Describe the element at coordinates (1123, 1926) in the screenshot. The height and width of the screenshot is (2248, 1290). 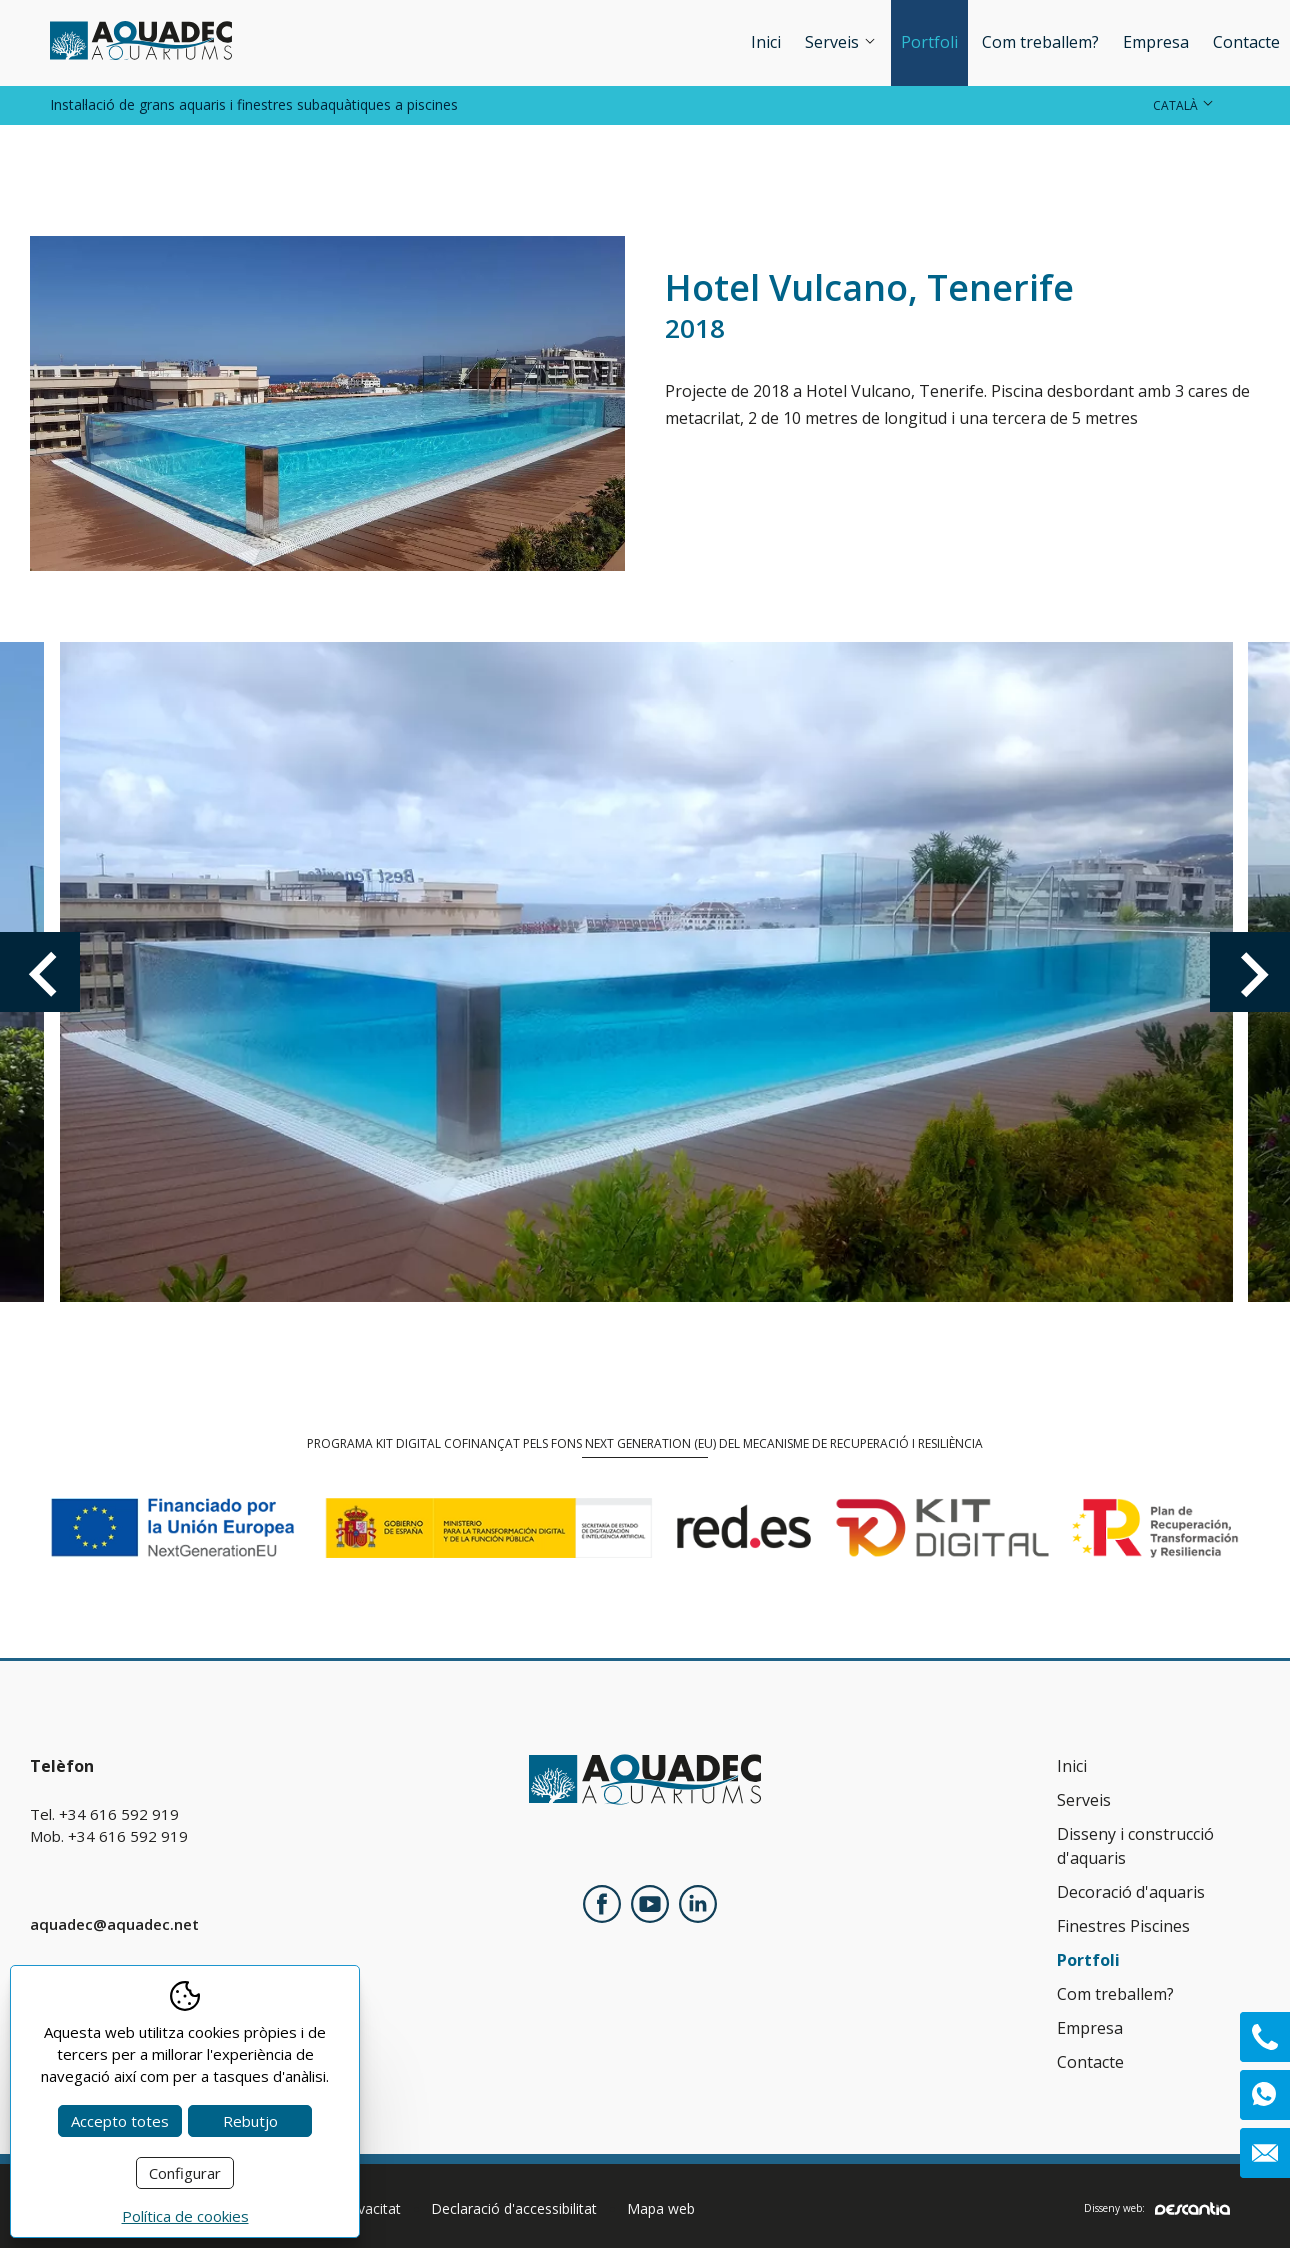
I see `Finestres Piscines` at that location.